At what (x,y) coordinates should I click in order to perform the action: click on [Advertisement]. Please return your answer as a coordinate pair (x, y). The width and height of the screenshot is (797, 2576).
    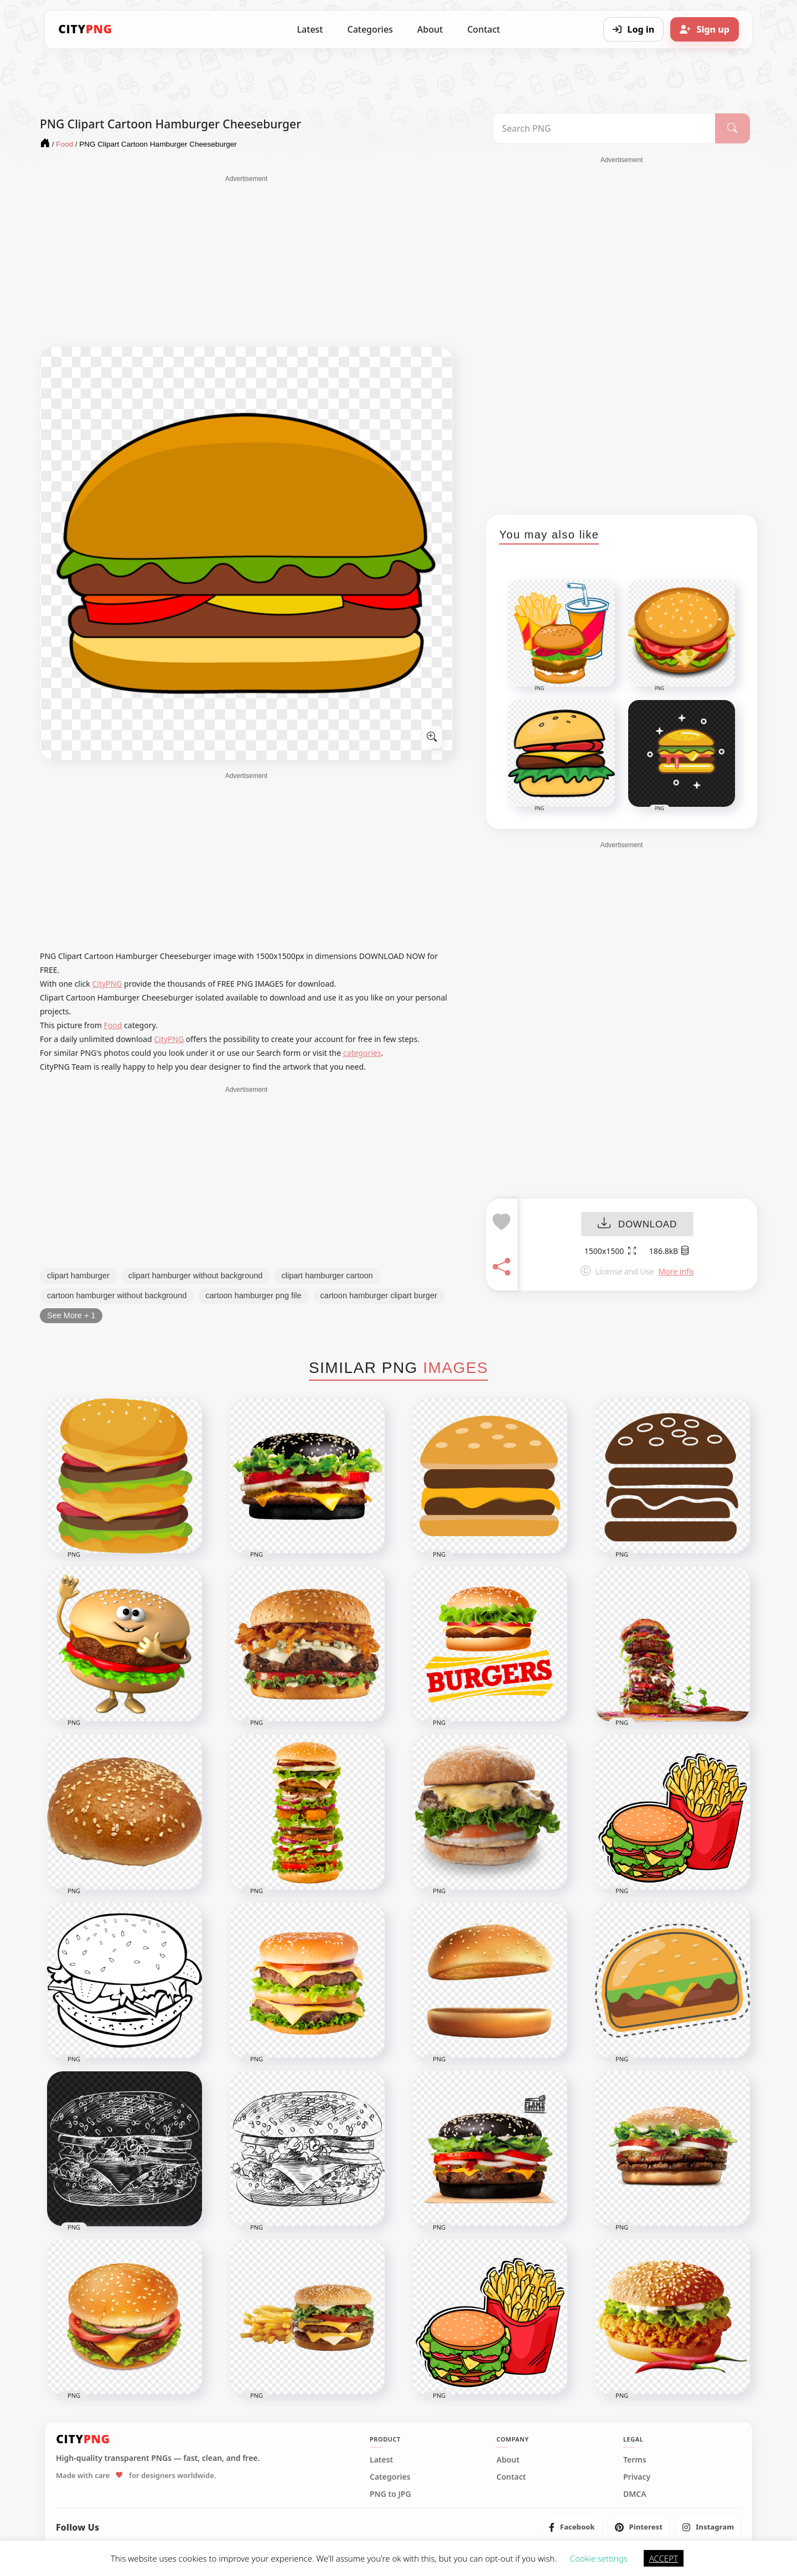
    Looking at the image, I should click on (246, 261).